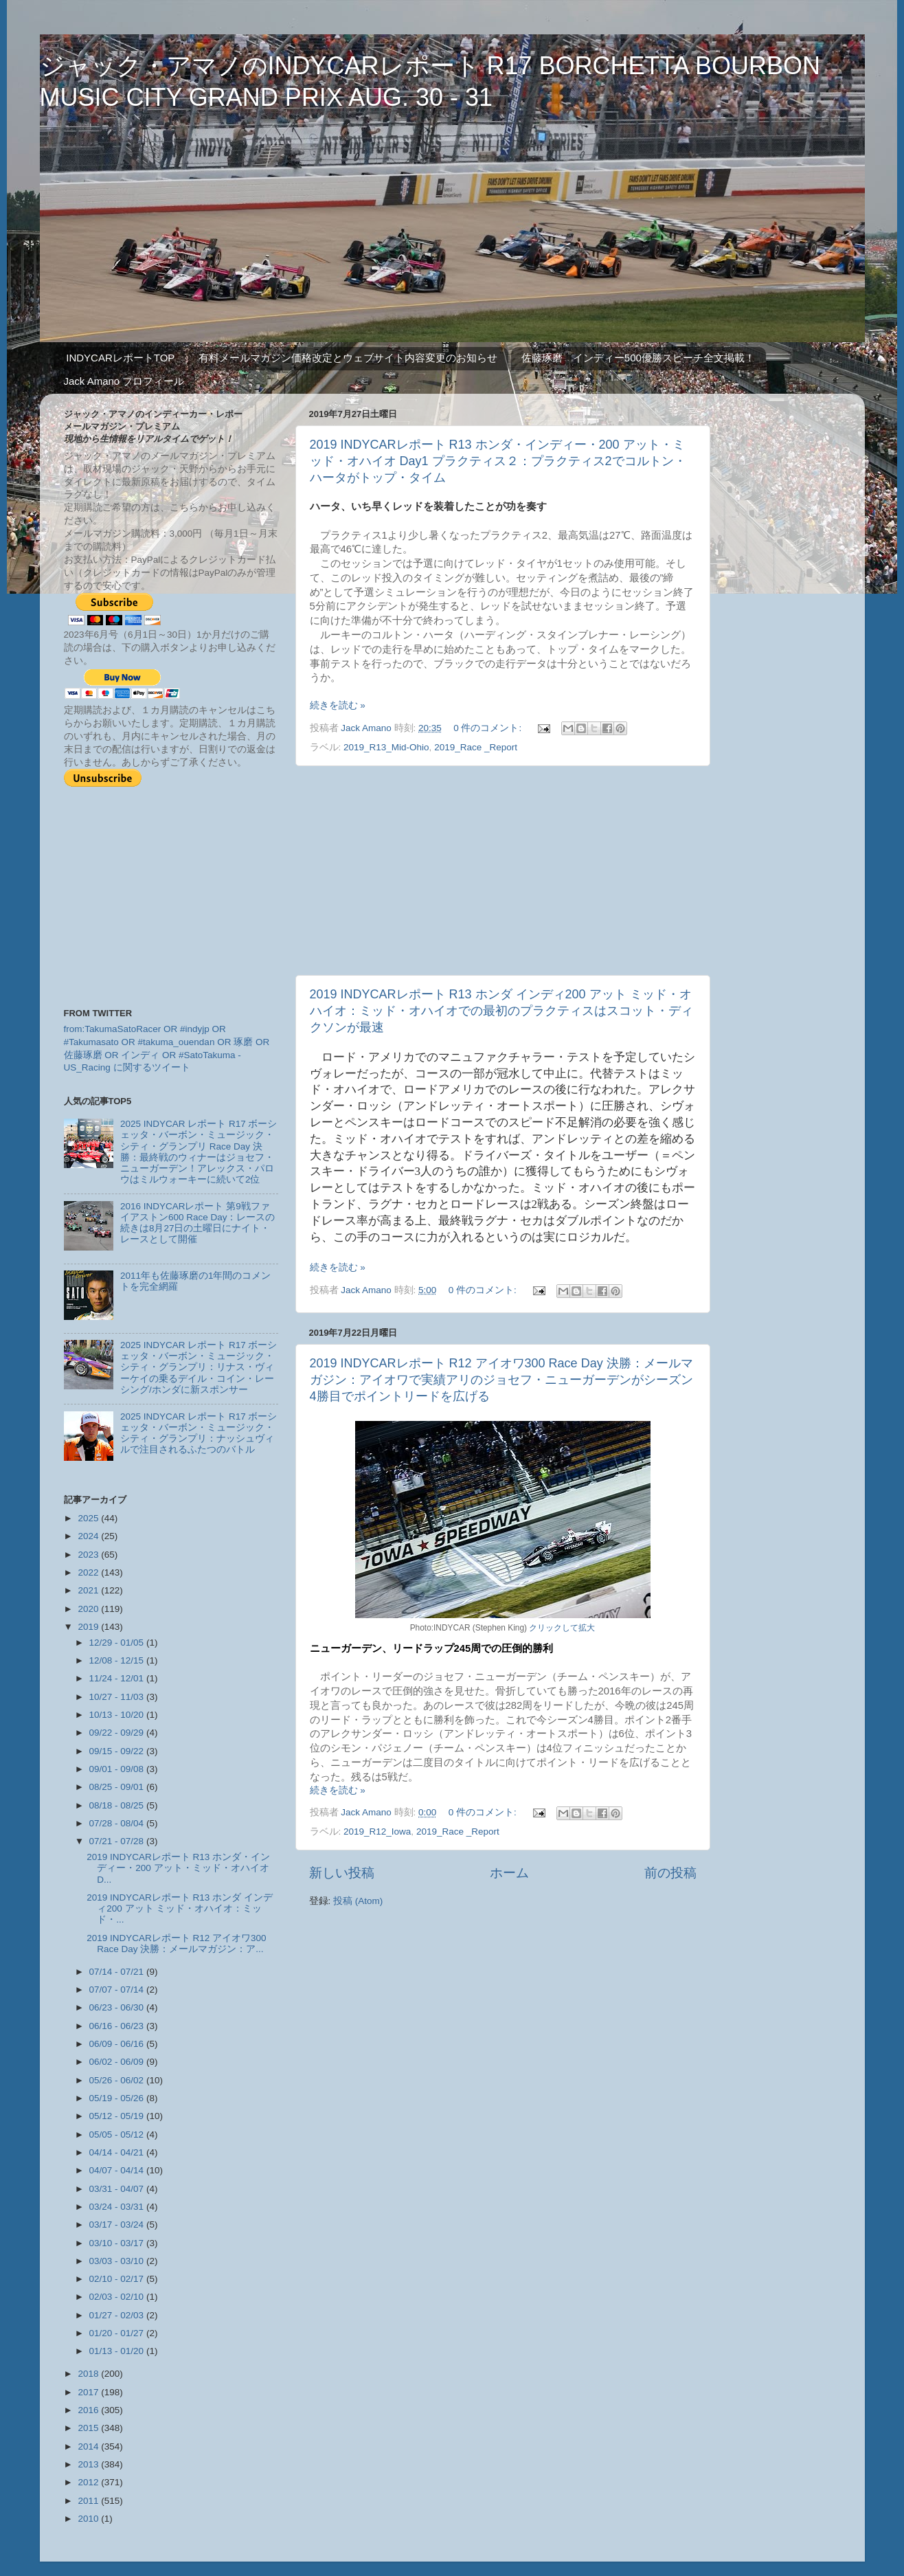  Describe the element at coordinates (117, 1642) in the screenshot. I see `12/29 - 01/05` at that location.